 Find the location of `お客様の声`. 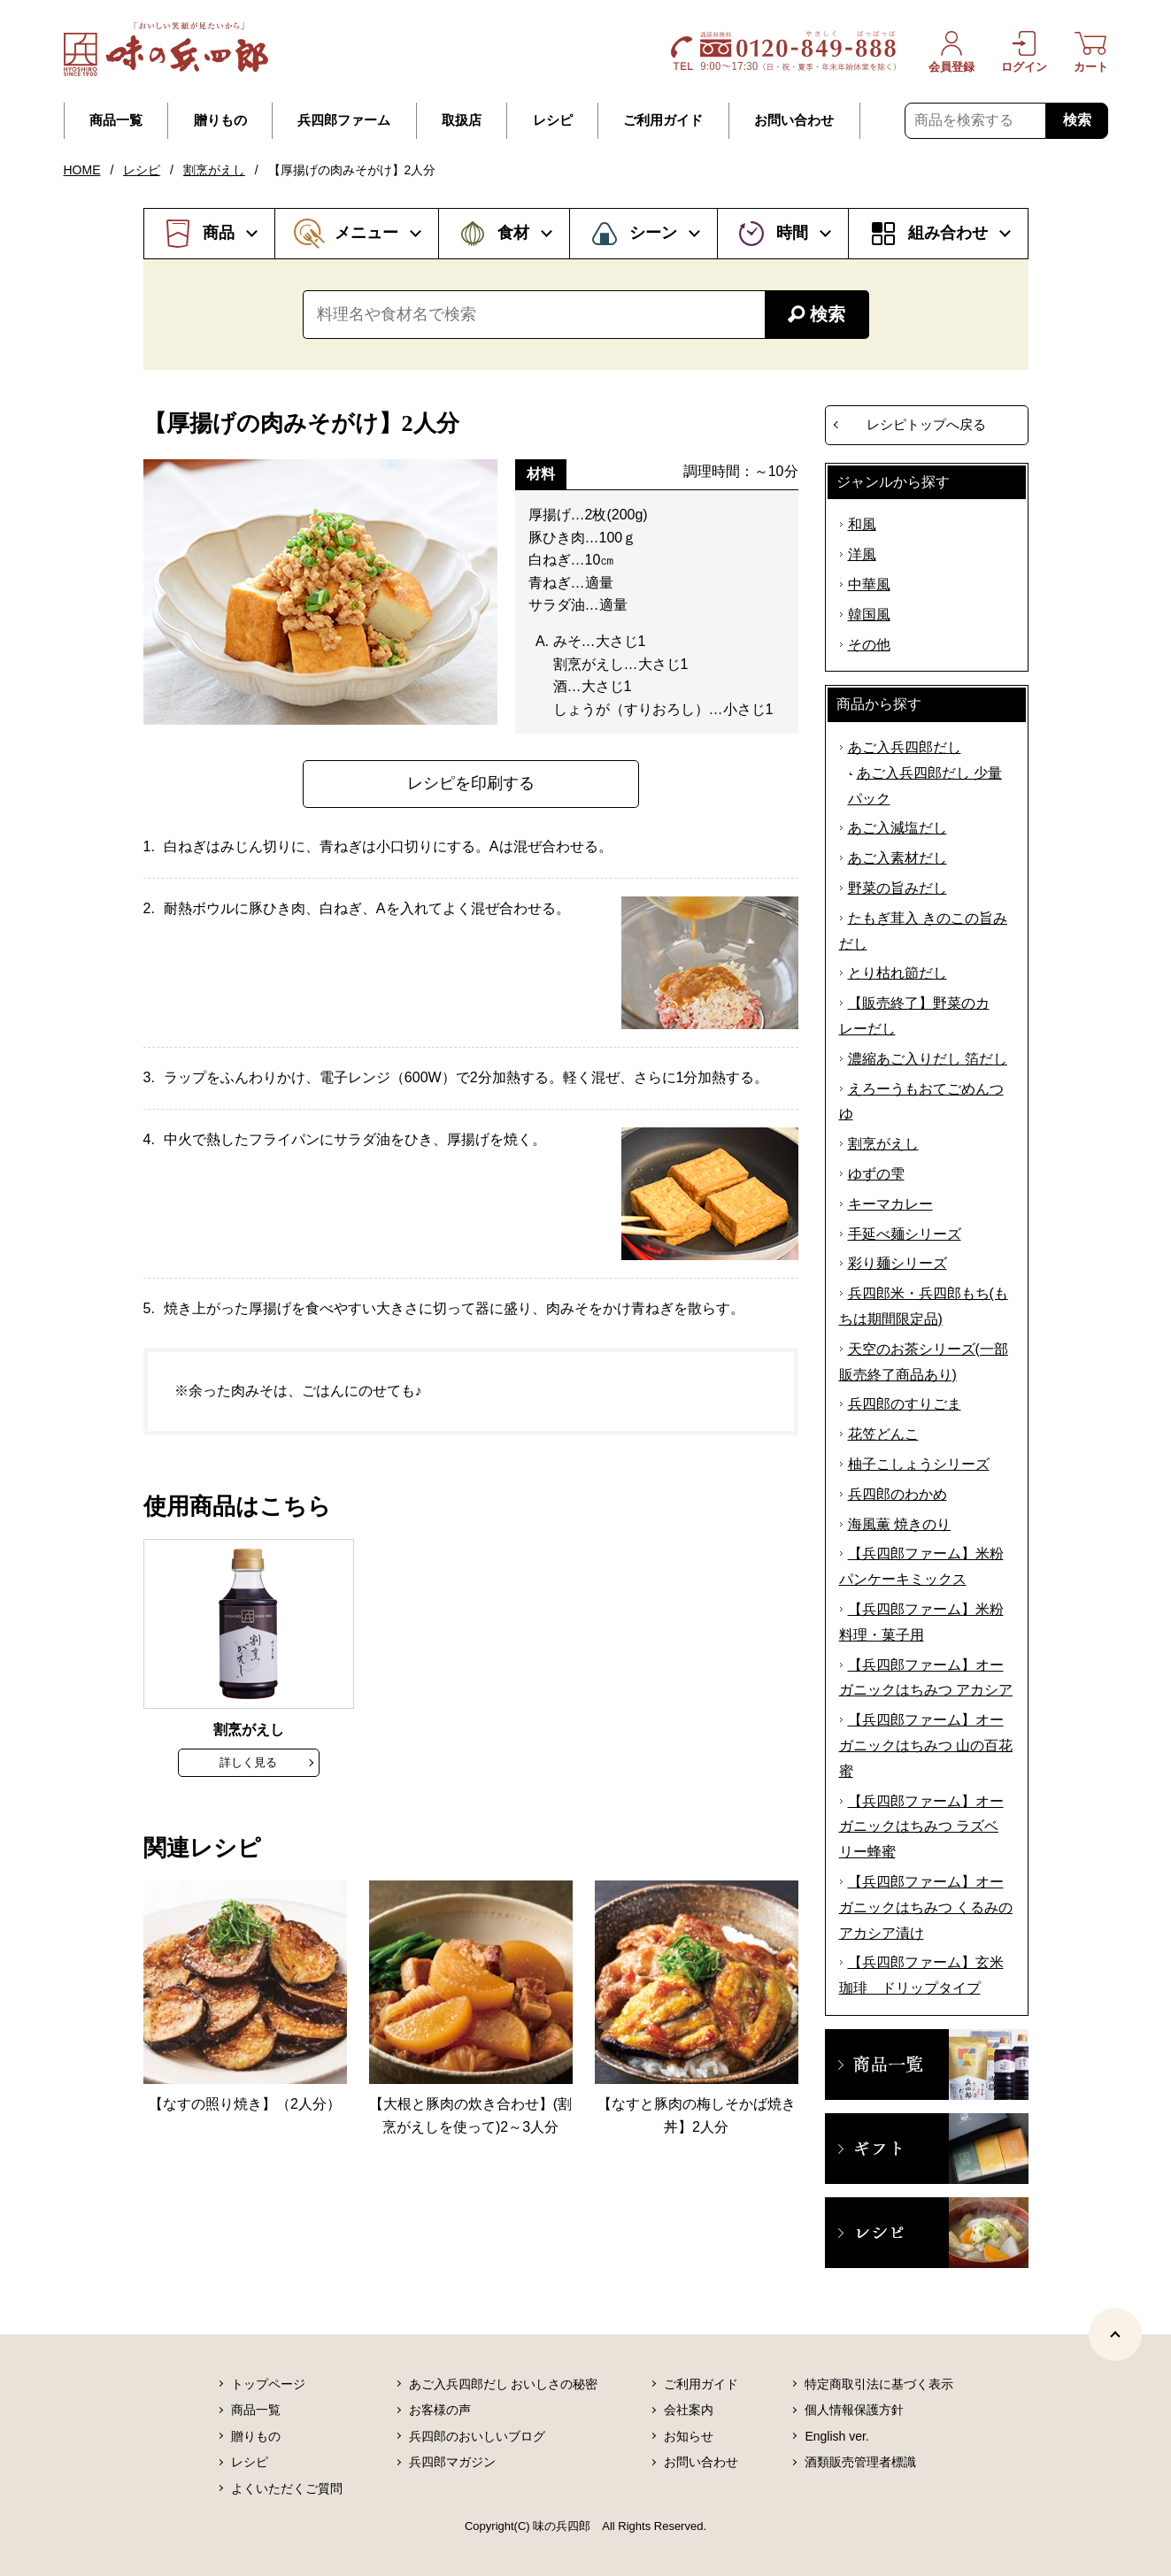

お客様の声 is located at coordinates (440, 2410).